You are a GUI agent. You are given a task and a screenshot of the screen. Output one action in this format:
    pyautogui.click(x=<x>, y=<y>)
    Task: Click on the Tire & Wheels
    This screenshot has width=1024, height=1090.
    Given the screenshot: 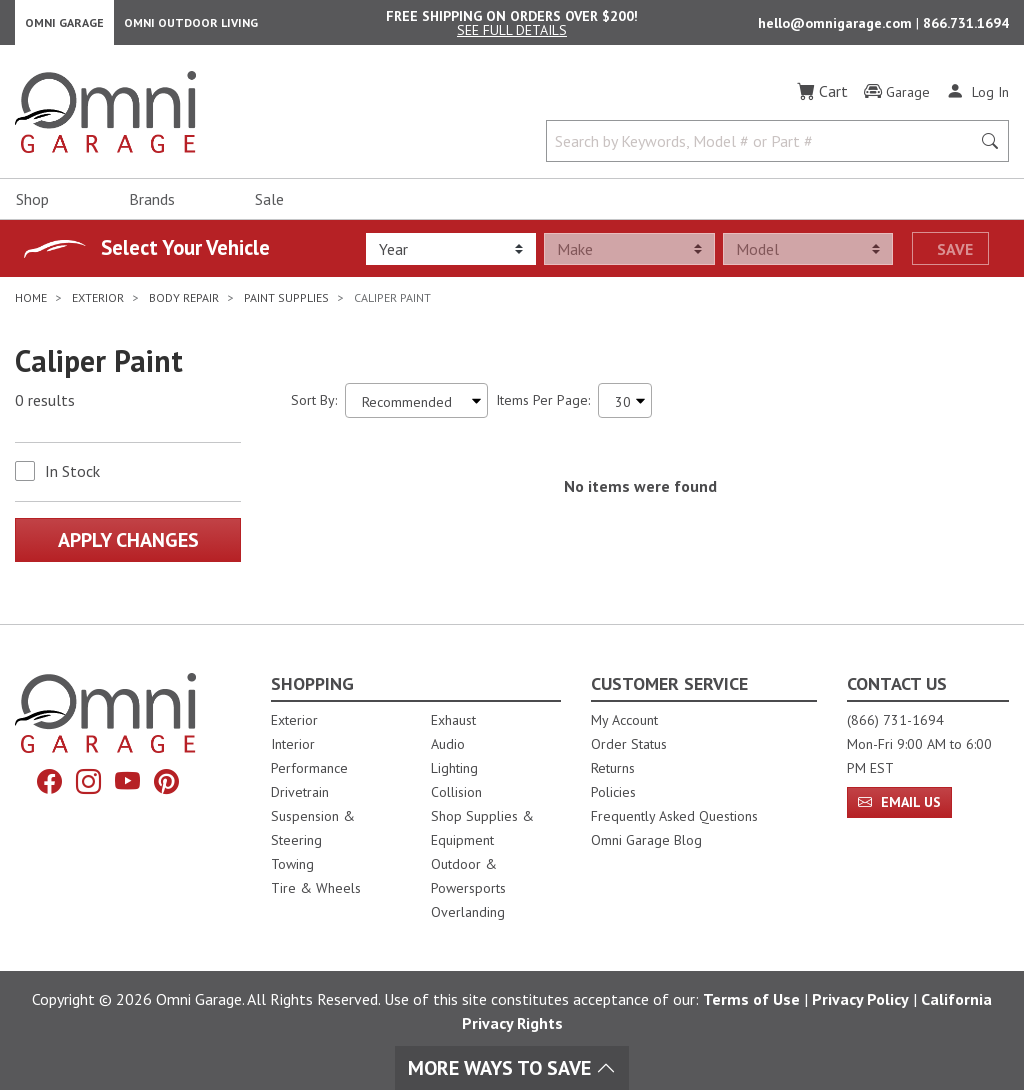 What is the action you would take?
    pyautogui.click(x=316, y=888)
    